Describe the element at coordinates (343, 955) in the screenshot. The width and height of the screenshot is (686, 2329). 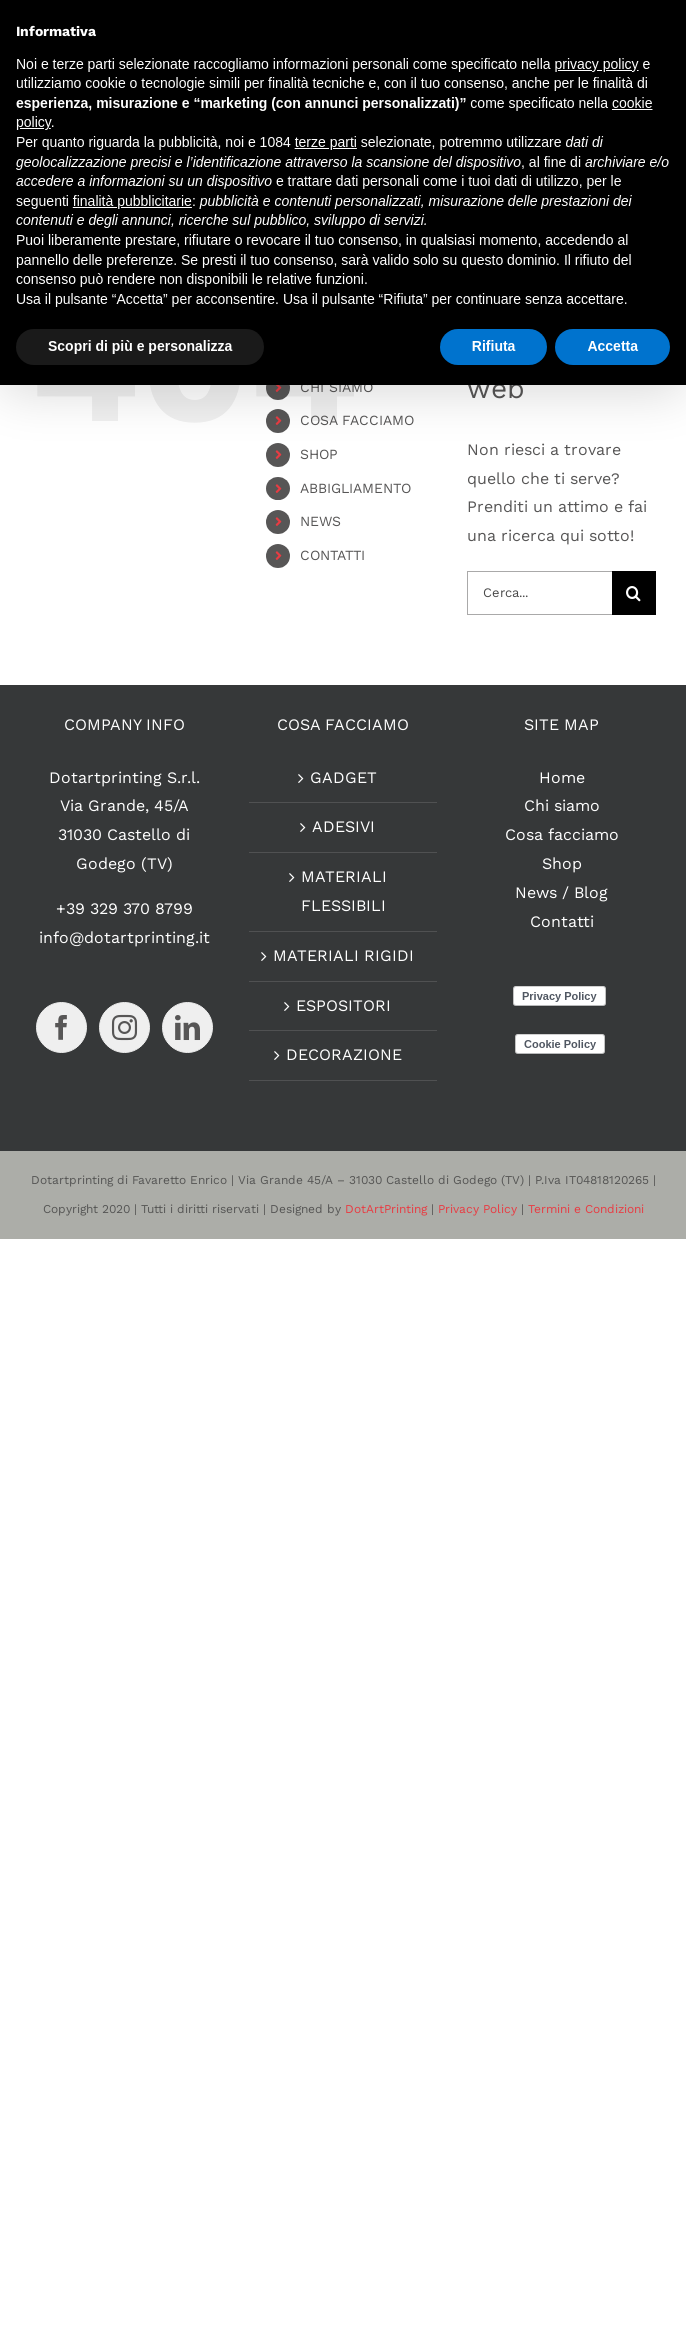
I see `MATERIALI RIGIDI` at that location.